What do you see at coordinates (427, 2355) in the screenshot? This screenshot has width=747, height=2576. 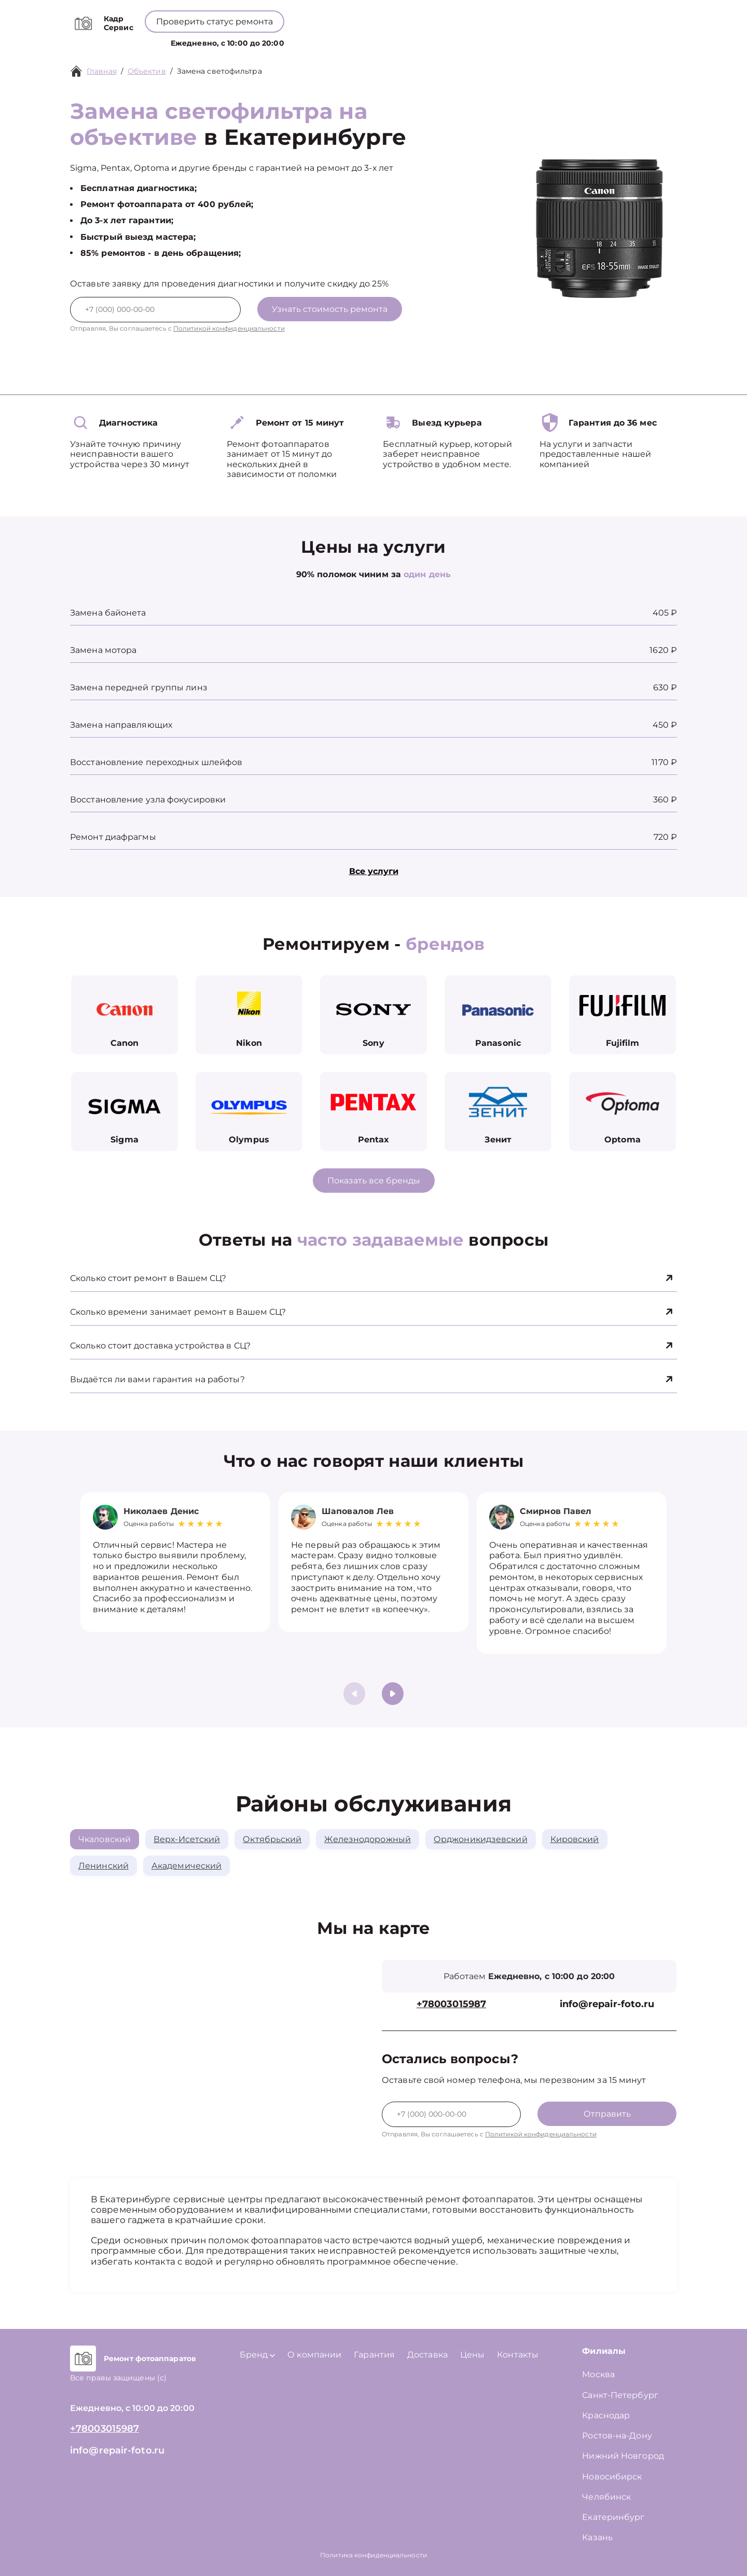 I see `Доставка` at bounding box center [427, 2355].